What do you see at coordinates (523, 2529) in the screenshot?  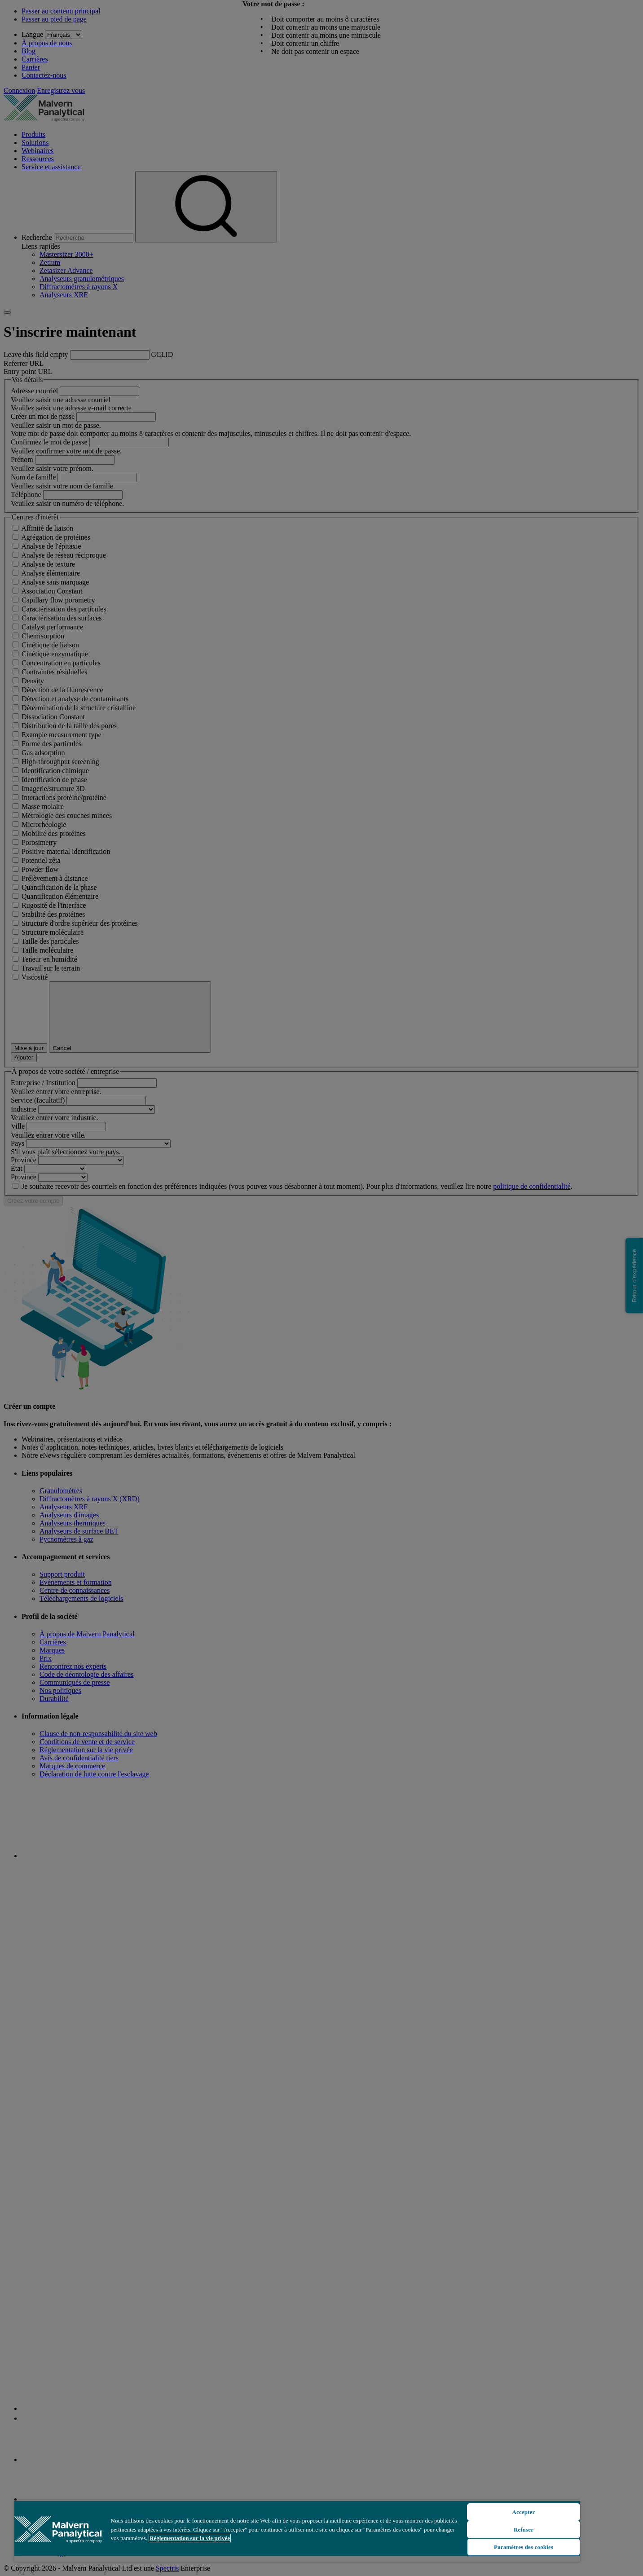 I see `Refuser` at bounding box center [523, 2529].